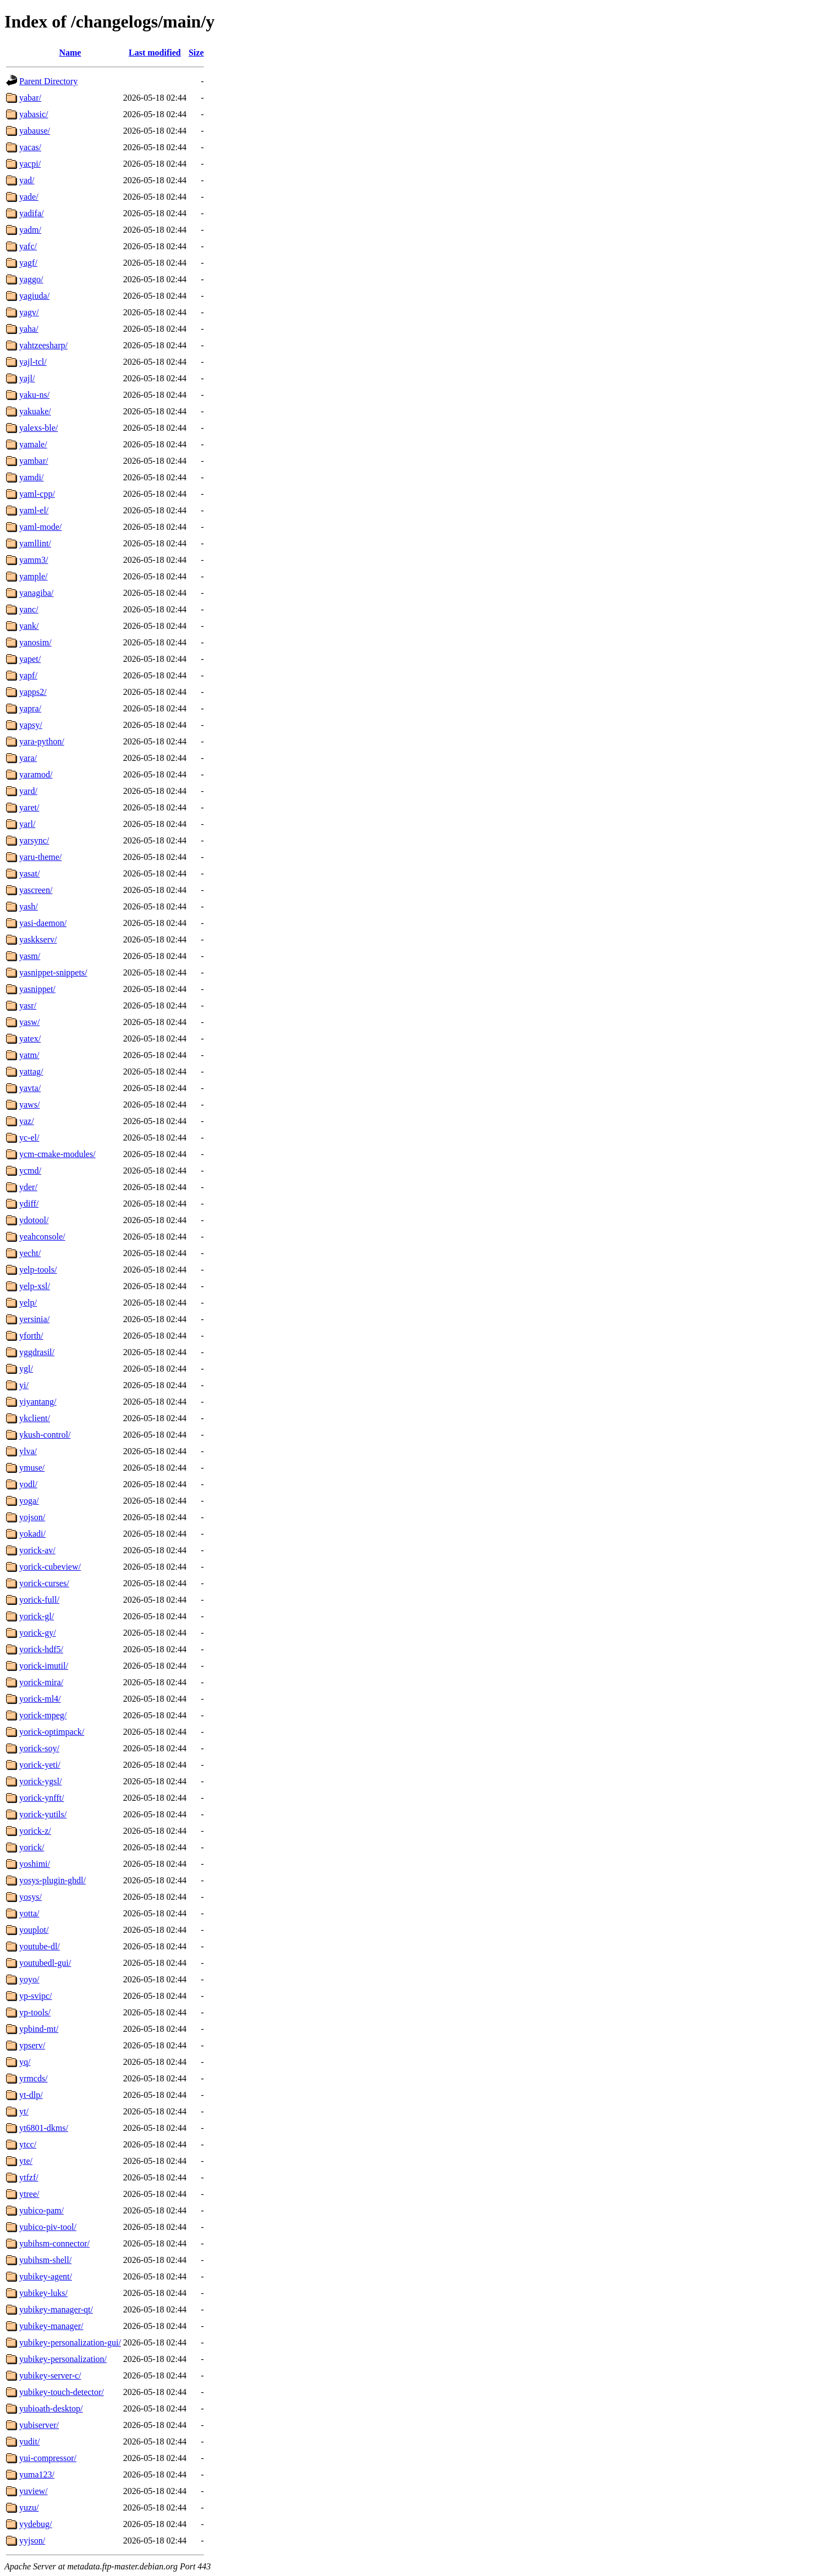 The width and height of the screenshot is (826, 2576). I want to click on yorick-ynfft/, so click(41, 1797).